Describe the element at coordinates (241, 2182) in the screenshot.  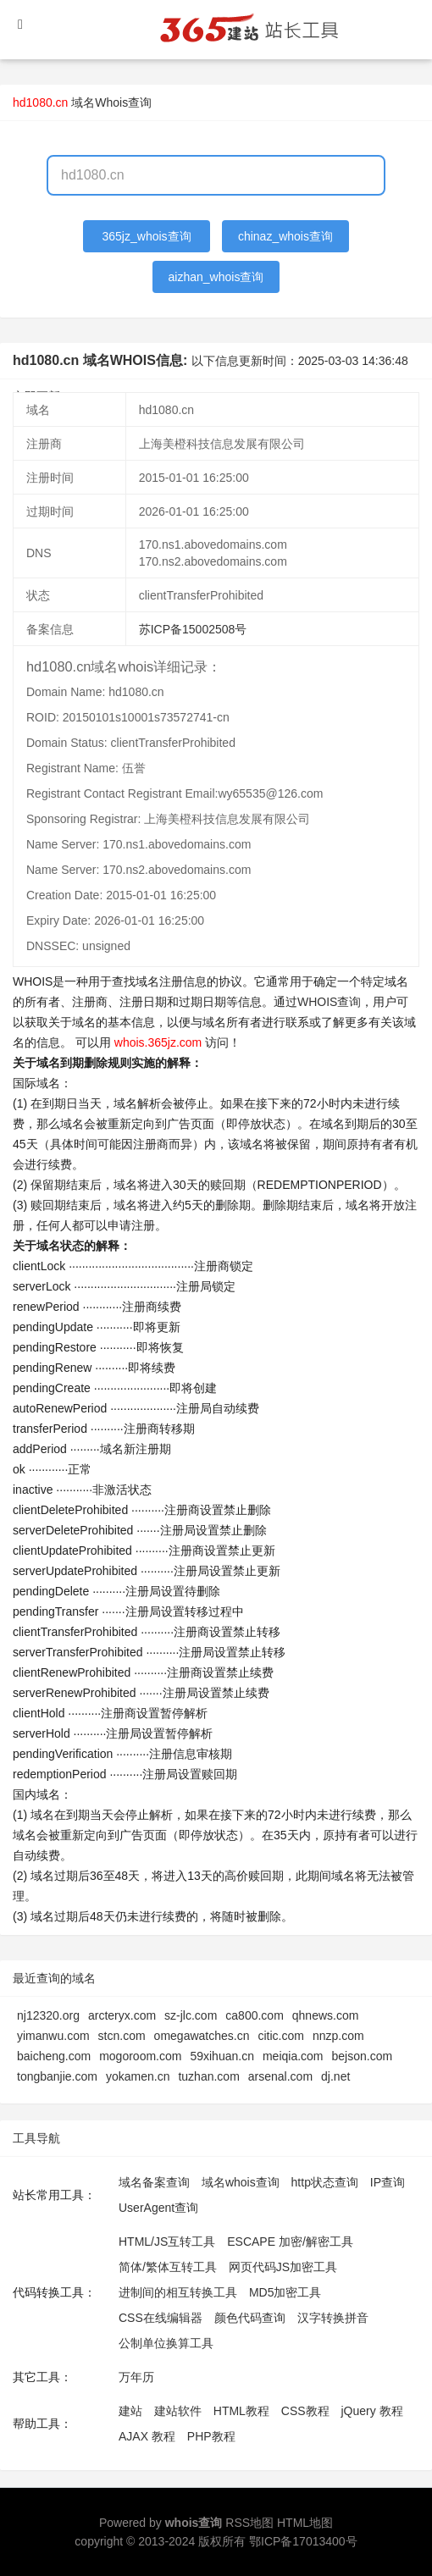
I see `域名whois查询` at that location.